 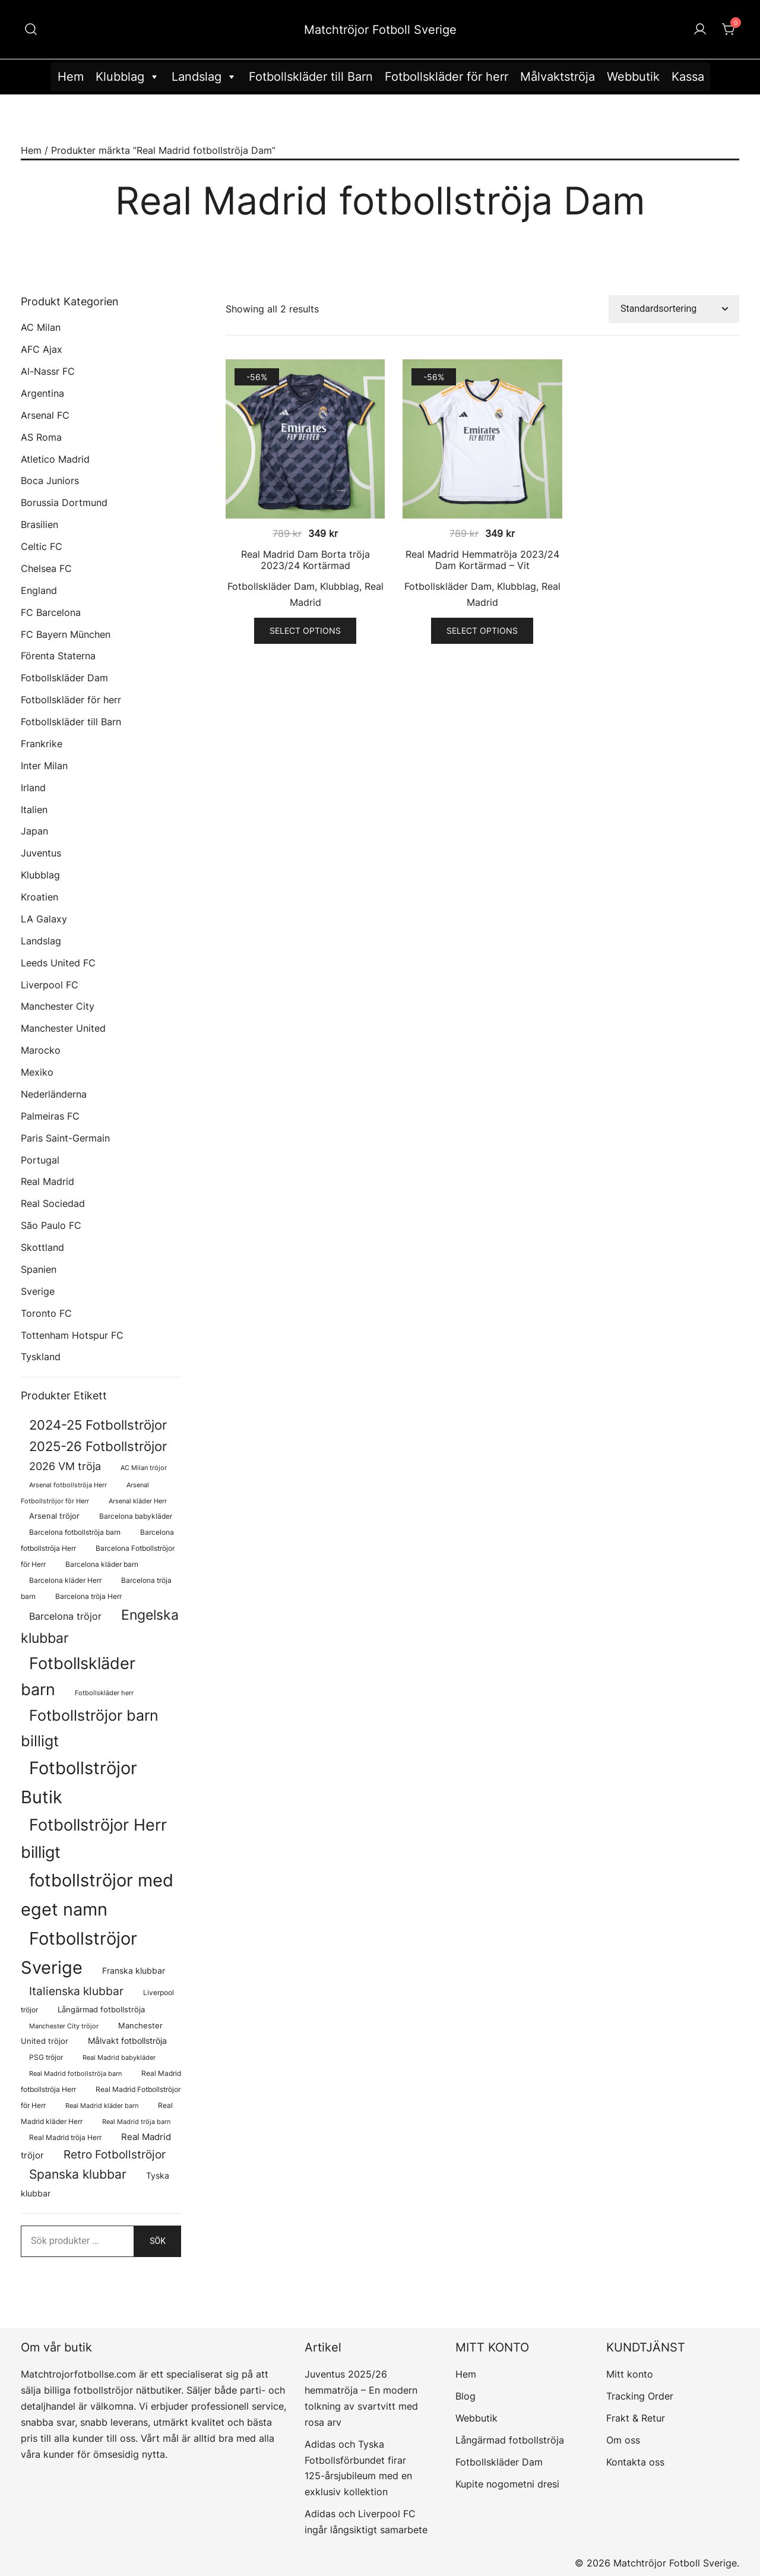 What do you see at coordinates (48, 371) in the screenshot?
I see `Al-Nassr FC` at bounding box center [48, 371].